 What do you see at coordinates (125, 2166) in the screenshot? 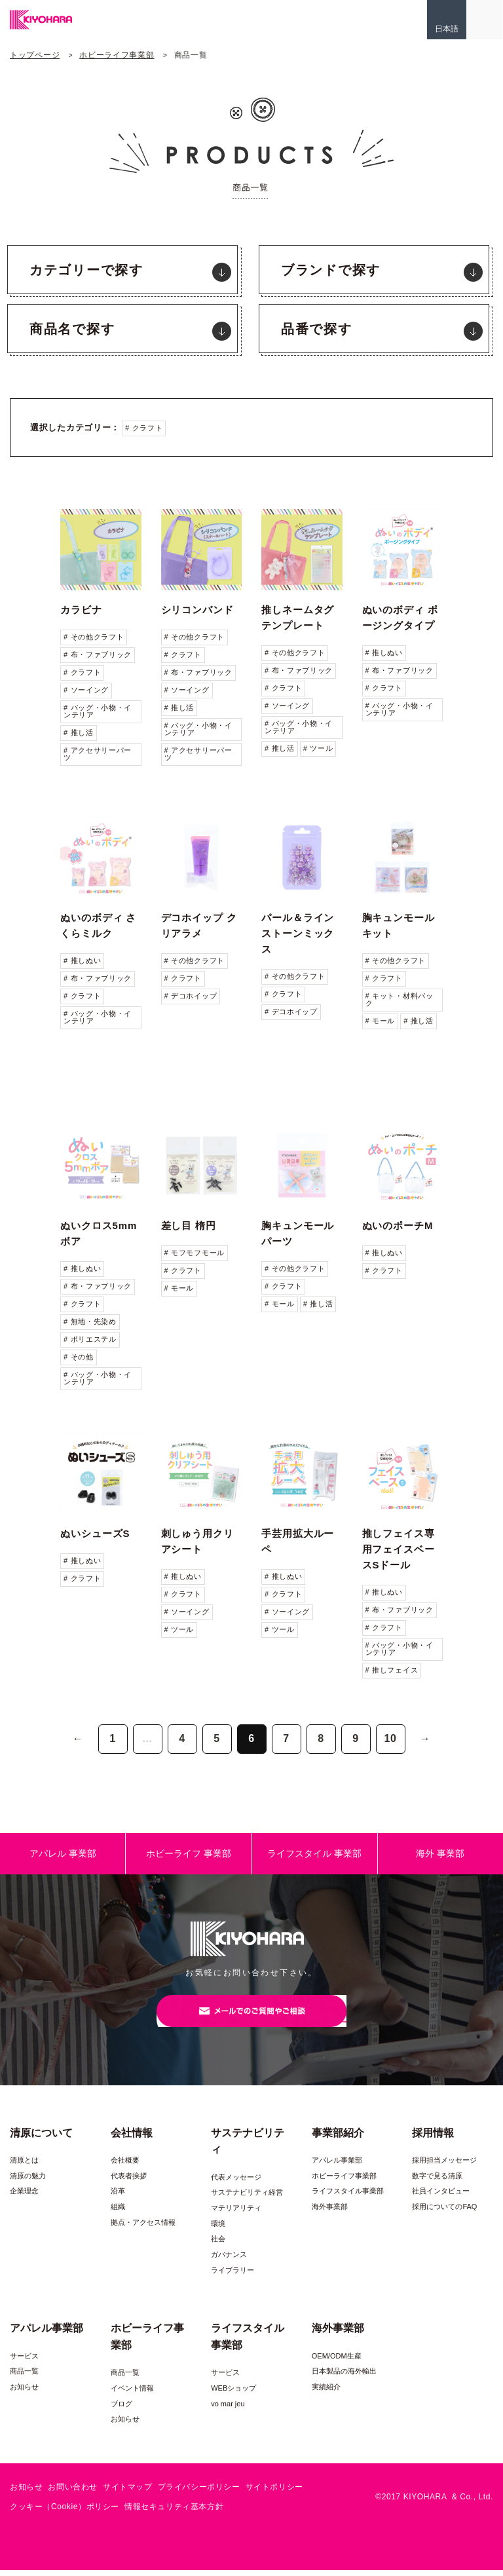
I see `会社概要` at bounding box center [125, 2166].